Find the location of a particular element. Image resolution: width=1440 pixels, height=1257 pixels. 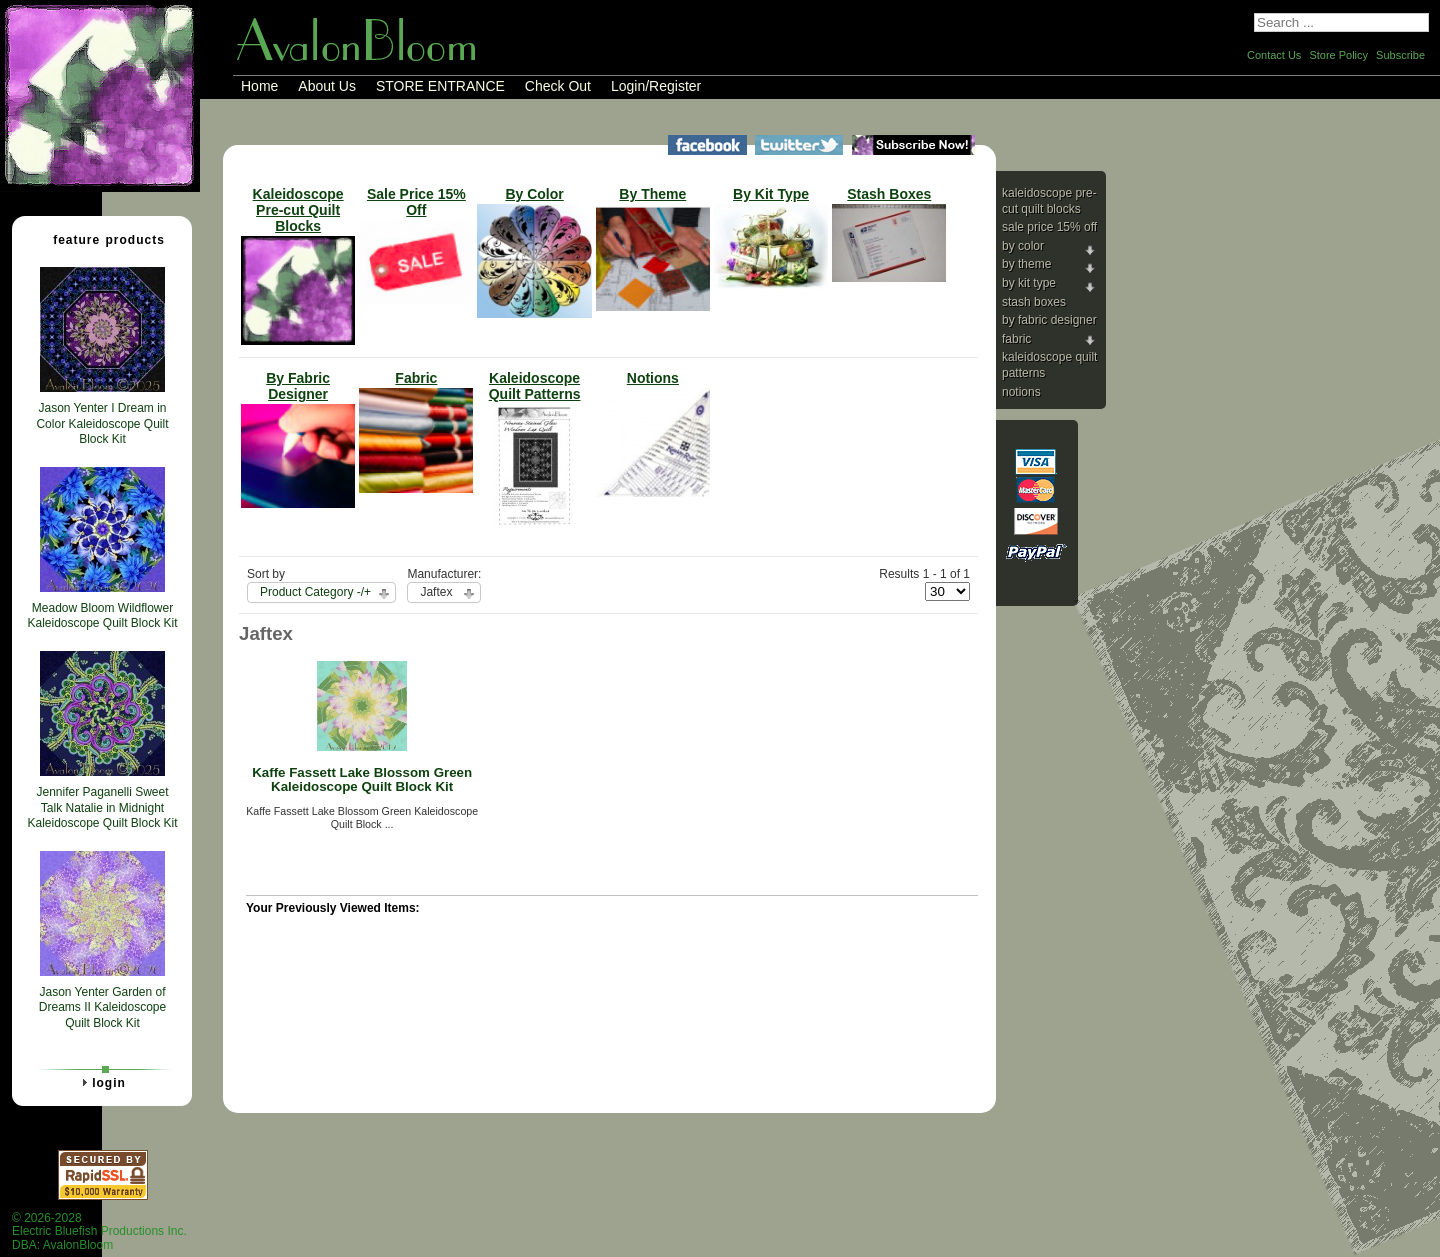

Contact Us is located at coordinates (1274, 55).